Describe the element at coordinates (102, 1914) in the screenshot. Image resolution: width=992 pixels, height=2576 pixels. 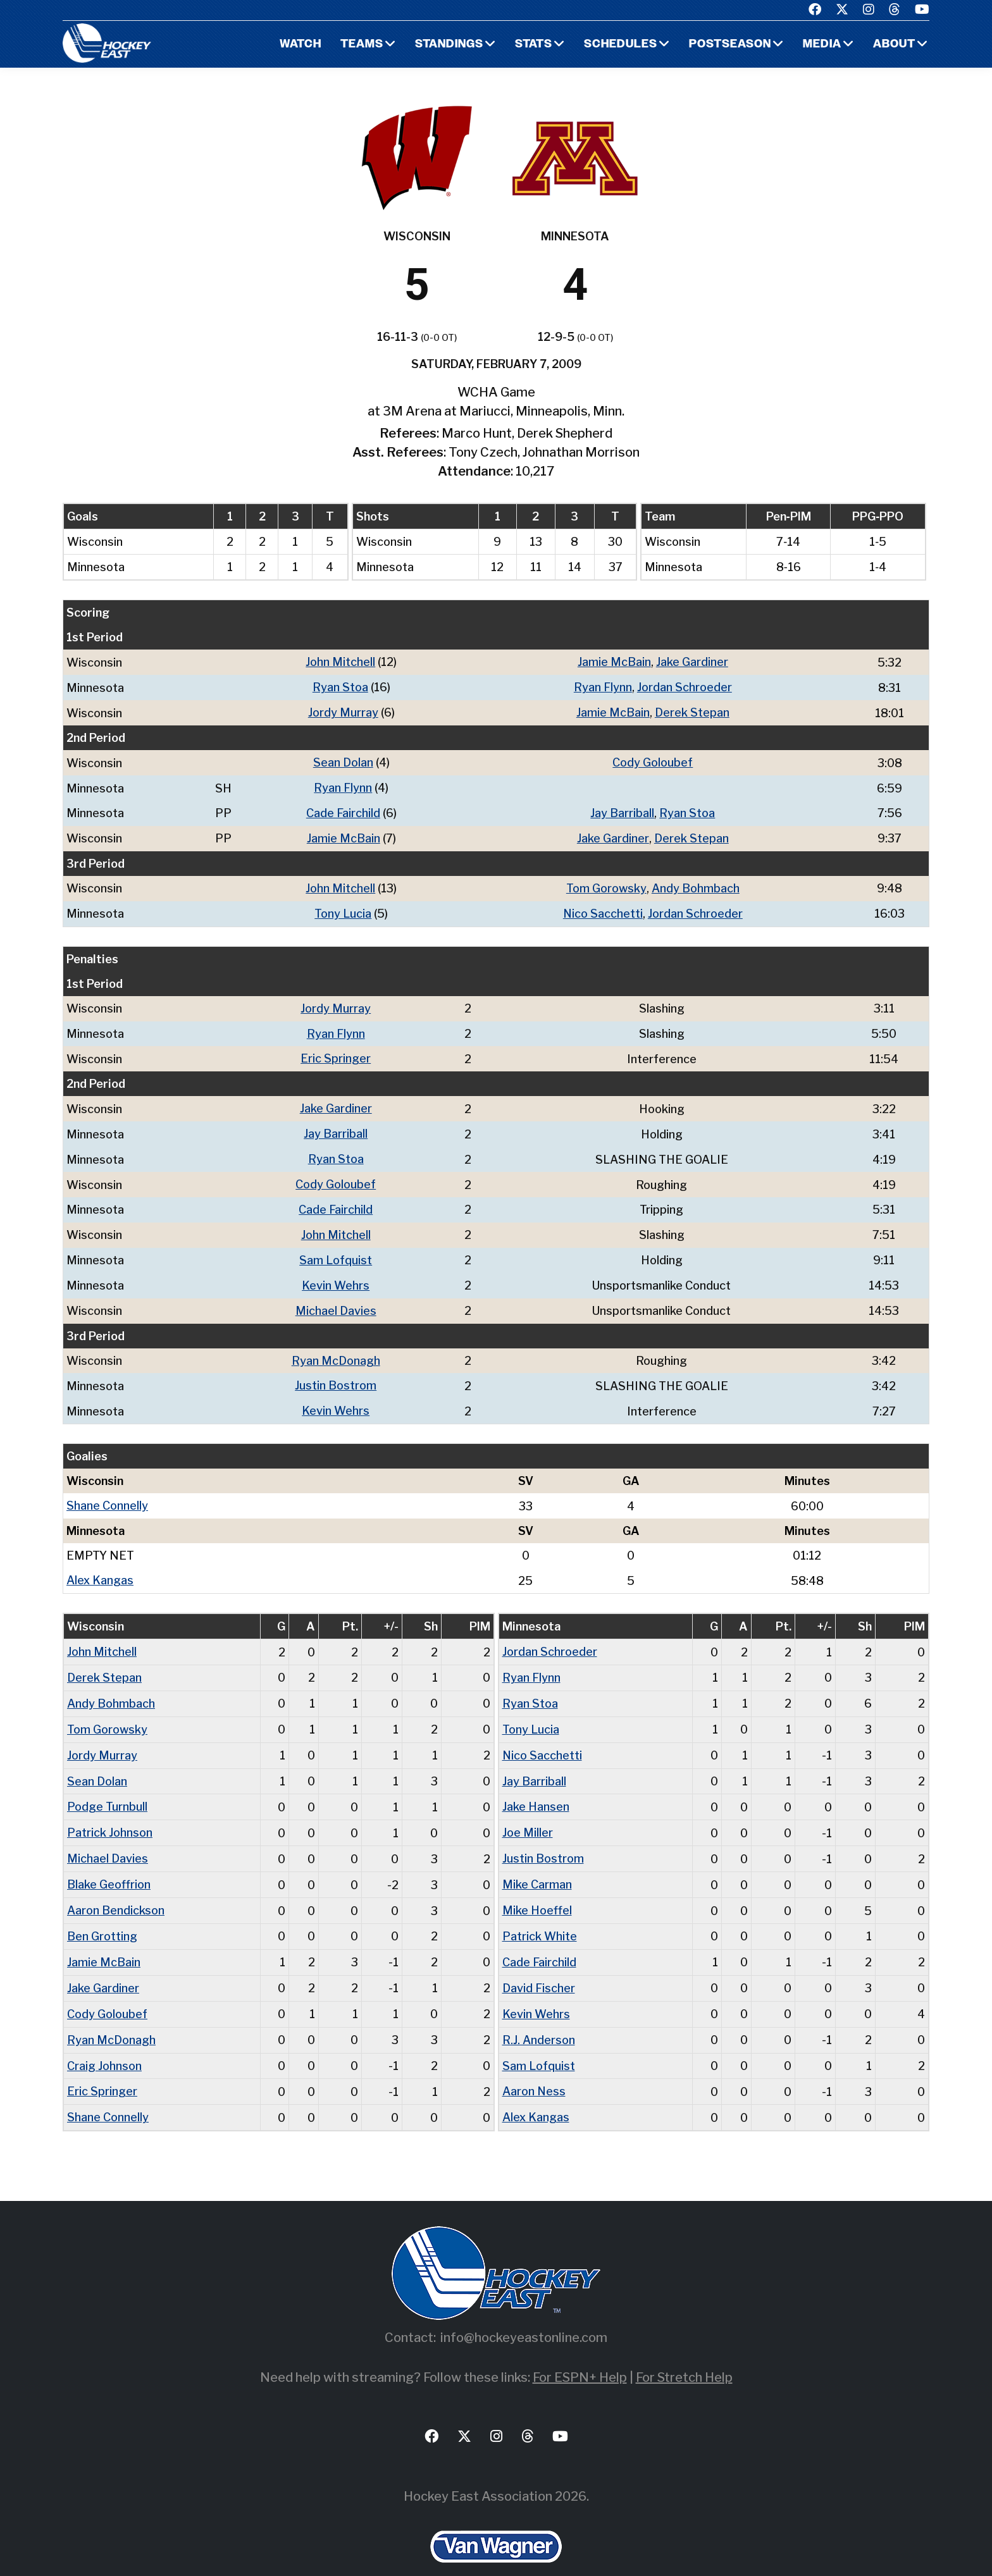
I see `Ben Grotting` at that location.